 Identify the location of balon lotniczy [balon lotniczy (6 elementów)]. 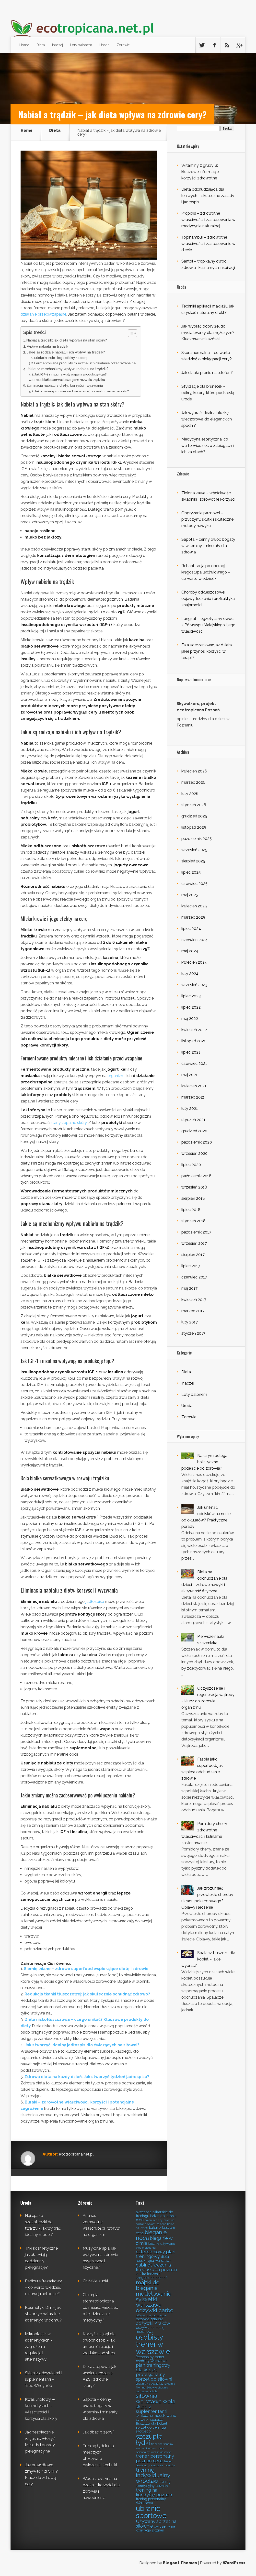
(154, 2220).